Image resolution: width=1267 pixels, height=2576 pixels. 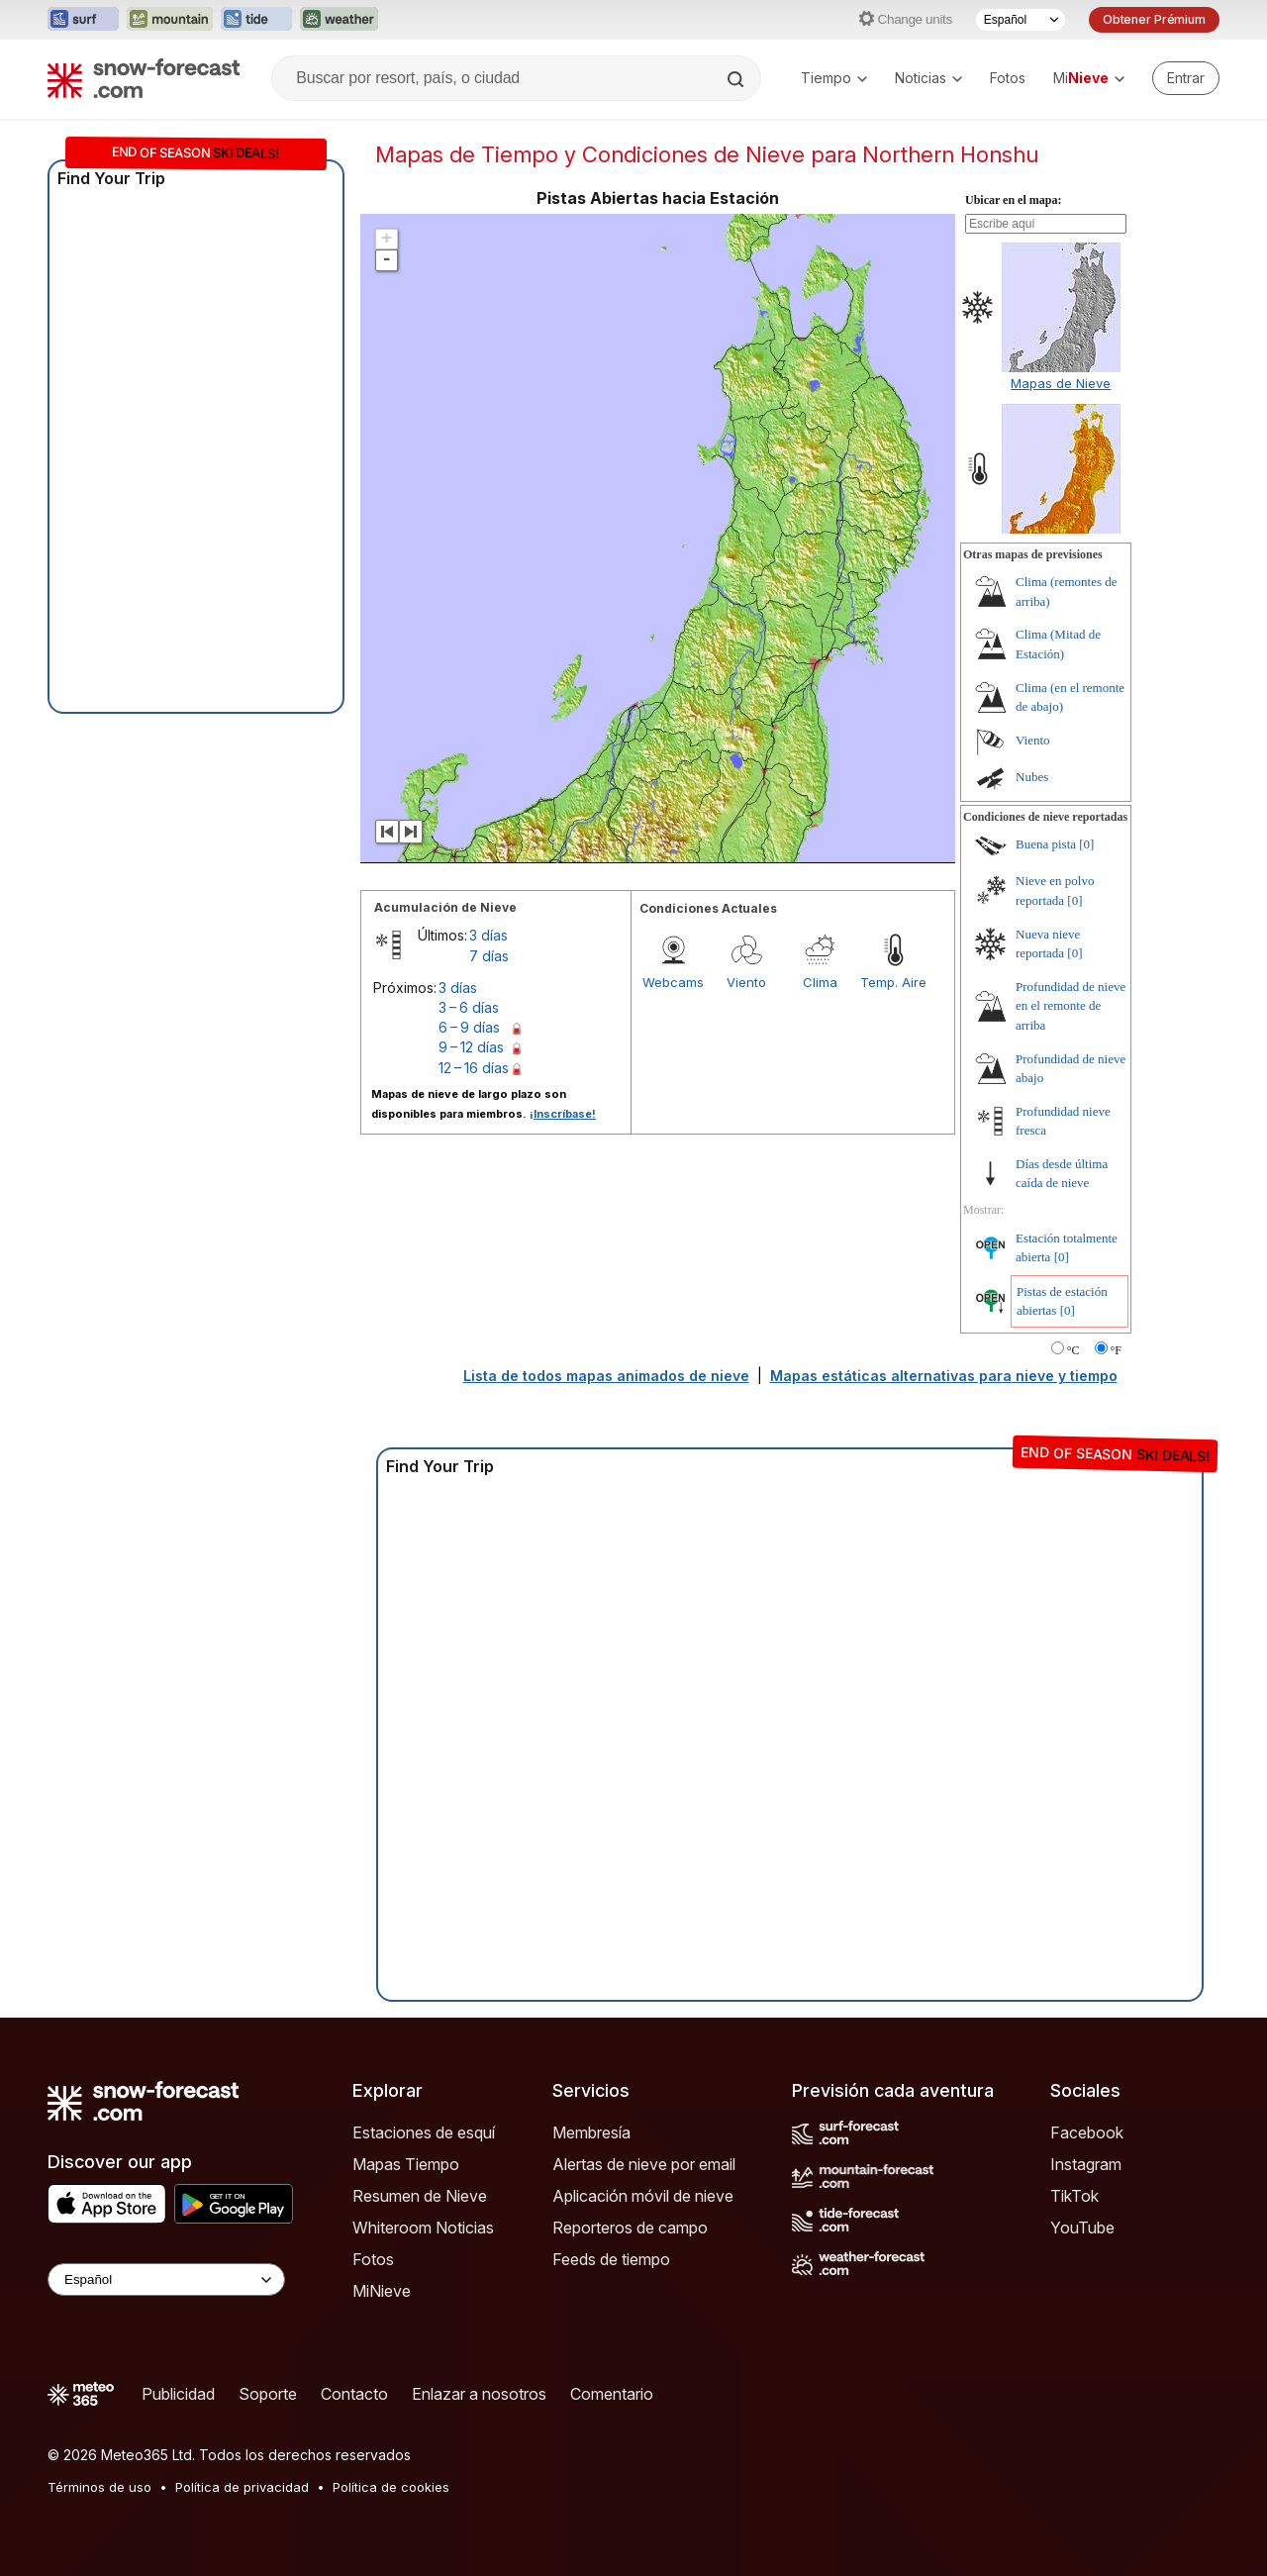 I want to click on Mapas Tiempo, so click(x=405, y=2164).